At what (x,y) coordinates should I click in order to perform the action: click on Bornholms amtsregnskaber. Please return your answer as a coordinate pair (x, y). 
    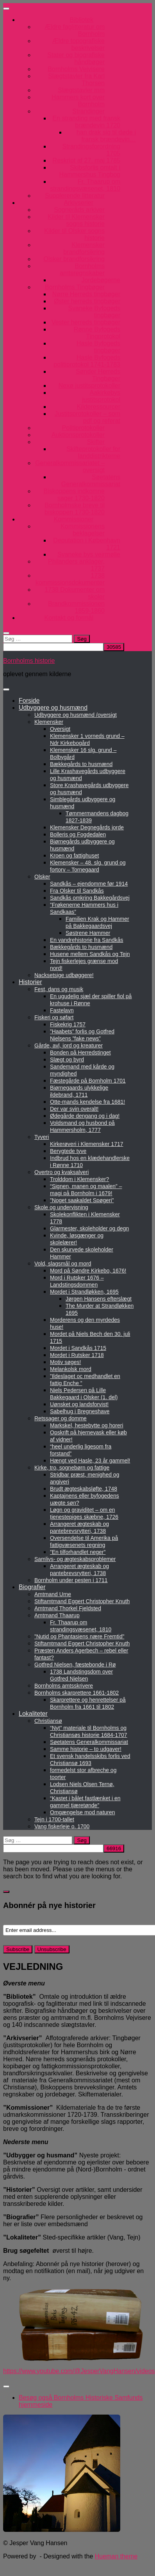
    Looking at the image, I should click on (82, 269).